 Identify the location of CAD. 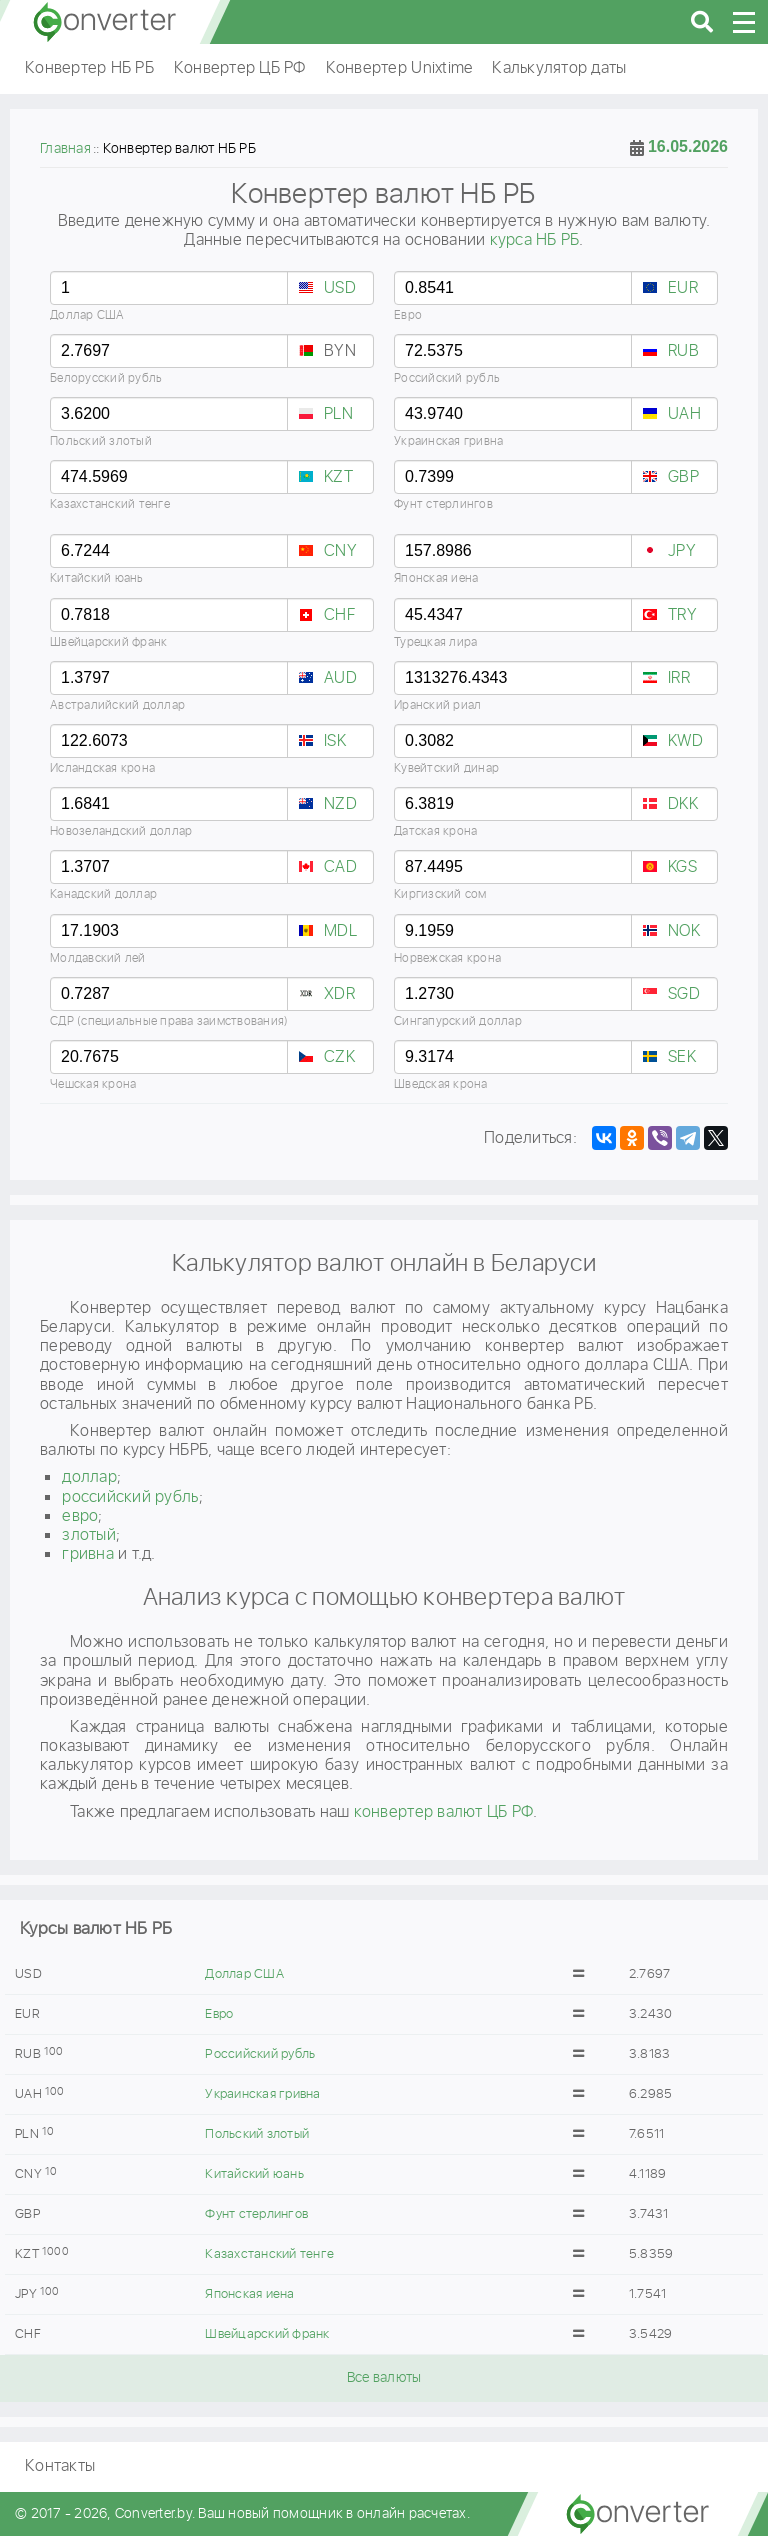
(340, 867).